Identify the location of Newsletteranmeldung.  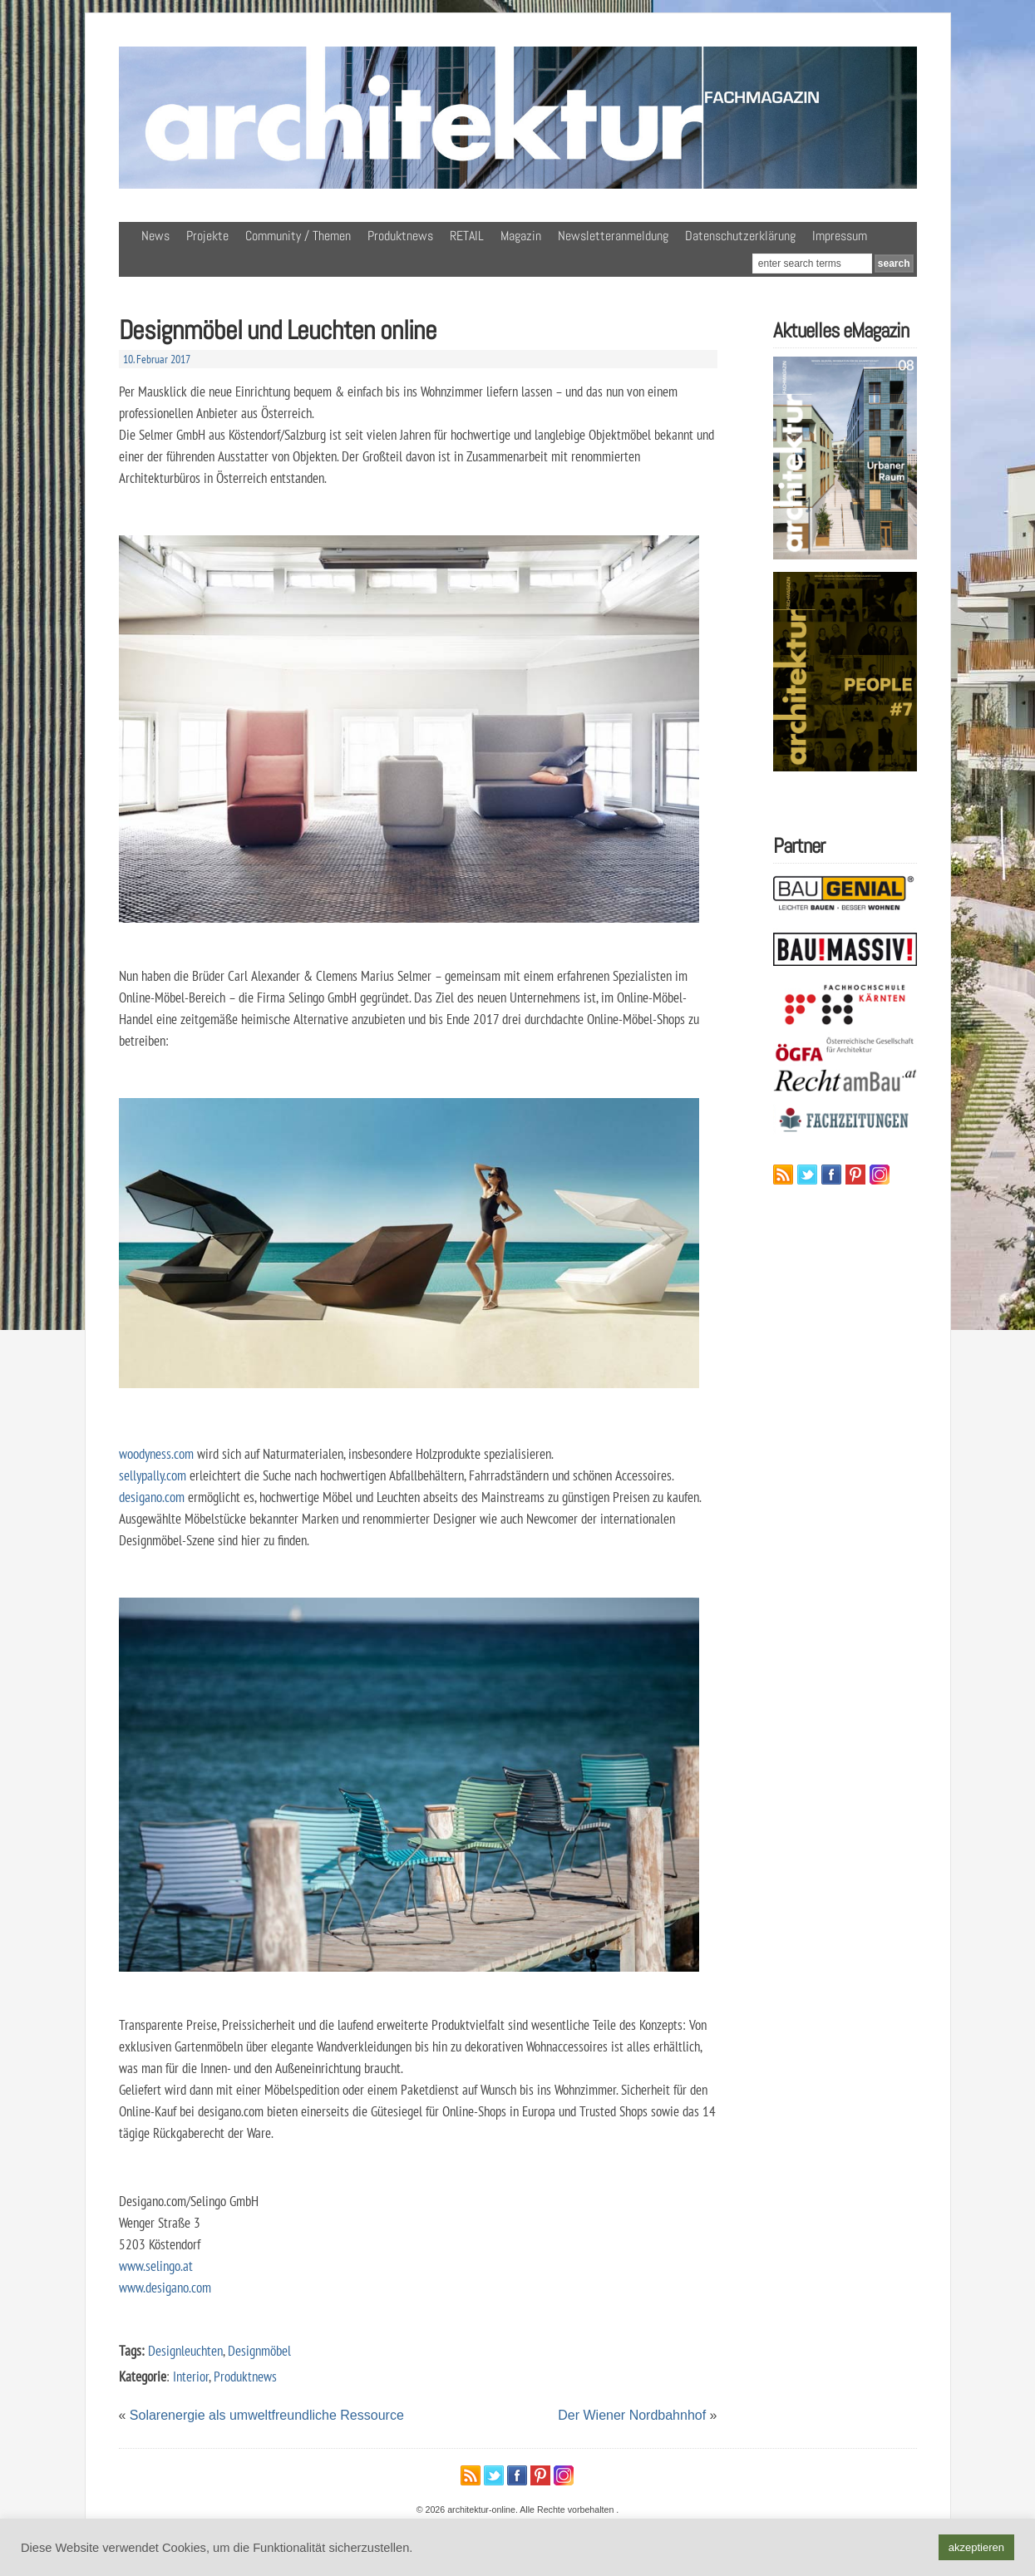
(613, 235).